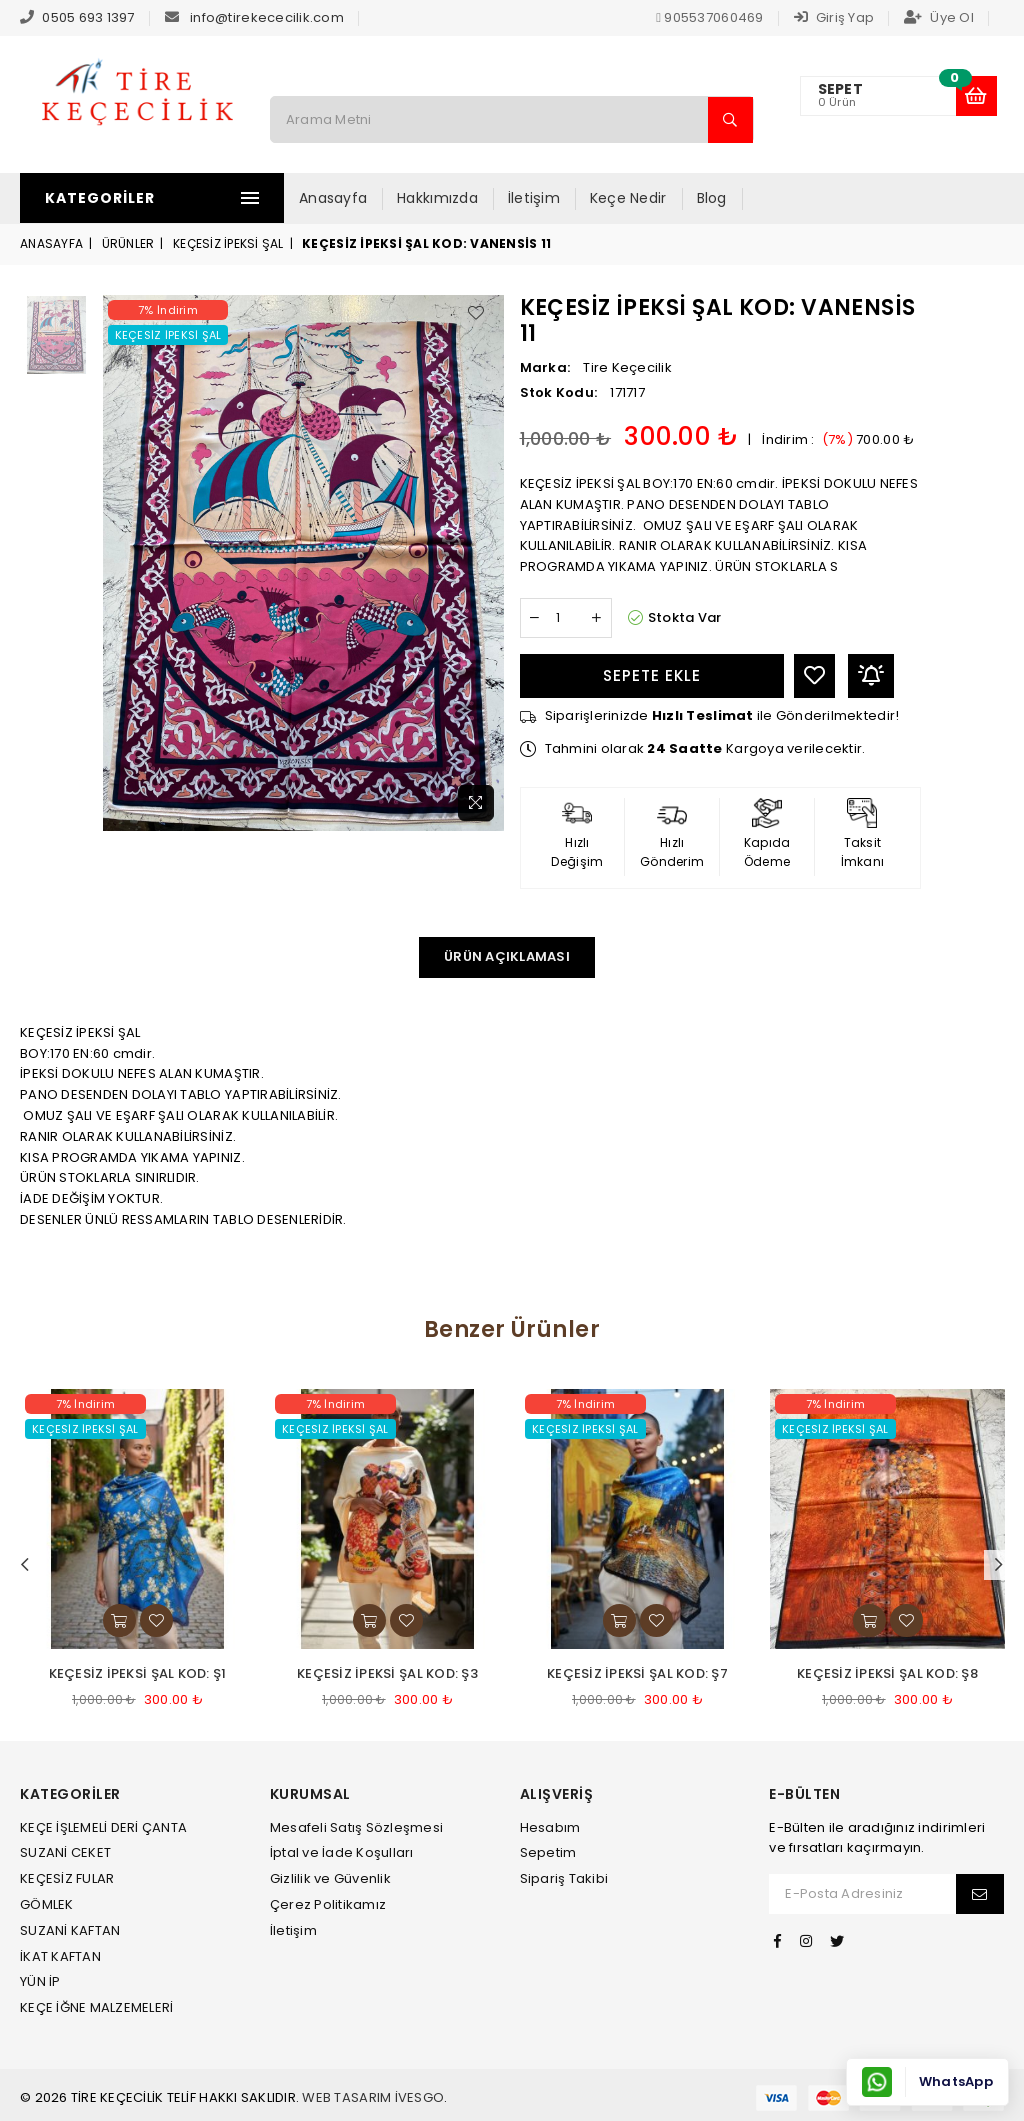  I want to click on Keçe Nedir, so click(634, 198).